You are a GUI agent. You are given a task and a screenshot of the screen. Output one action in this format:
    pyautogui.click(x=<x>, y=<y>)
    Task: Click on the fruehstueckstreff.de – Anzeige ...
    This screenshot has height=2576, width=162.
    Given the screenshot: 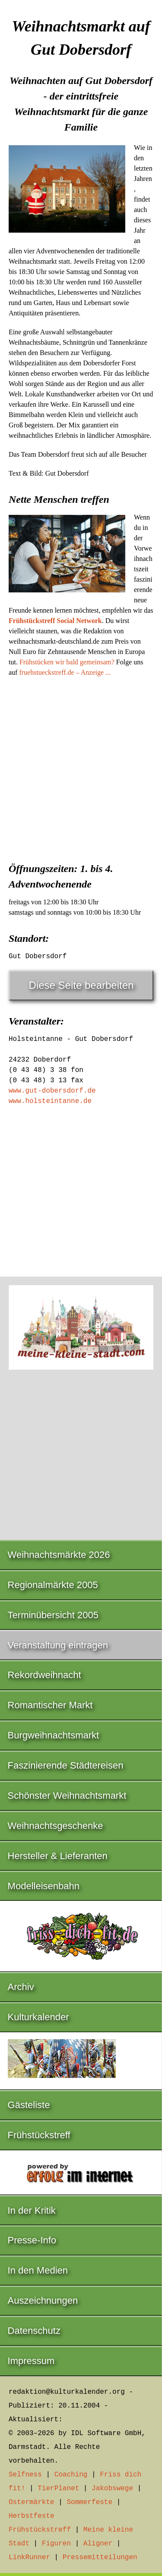 What is the action you would take?
    pyautogui.click(x=65, y=672)
    